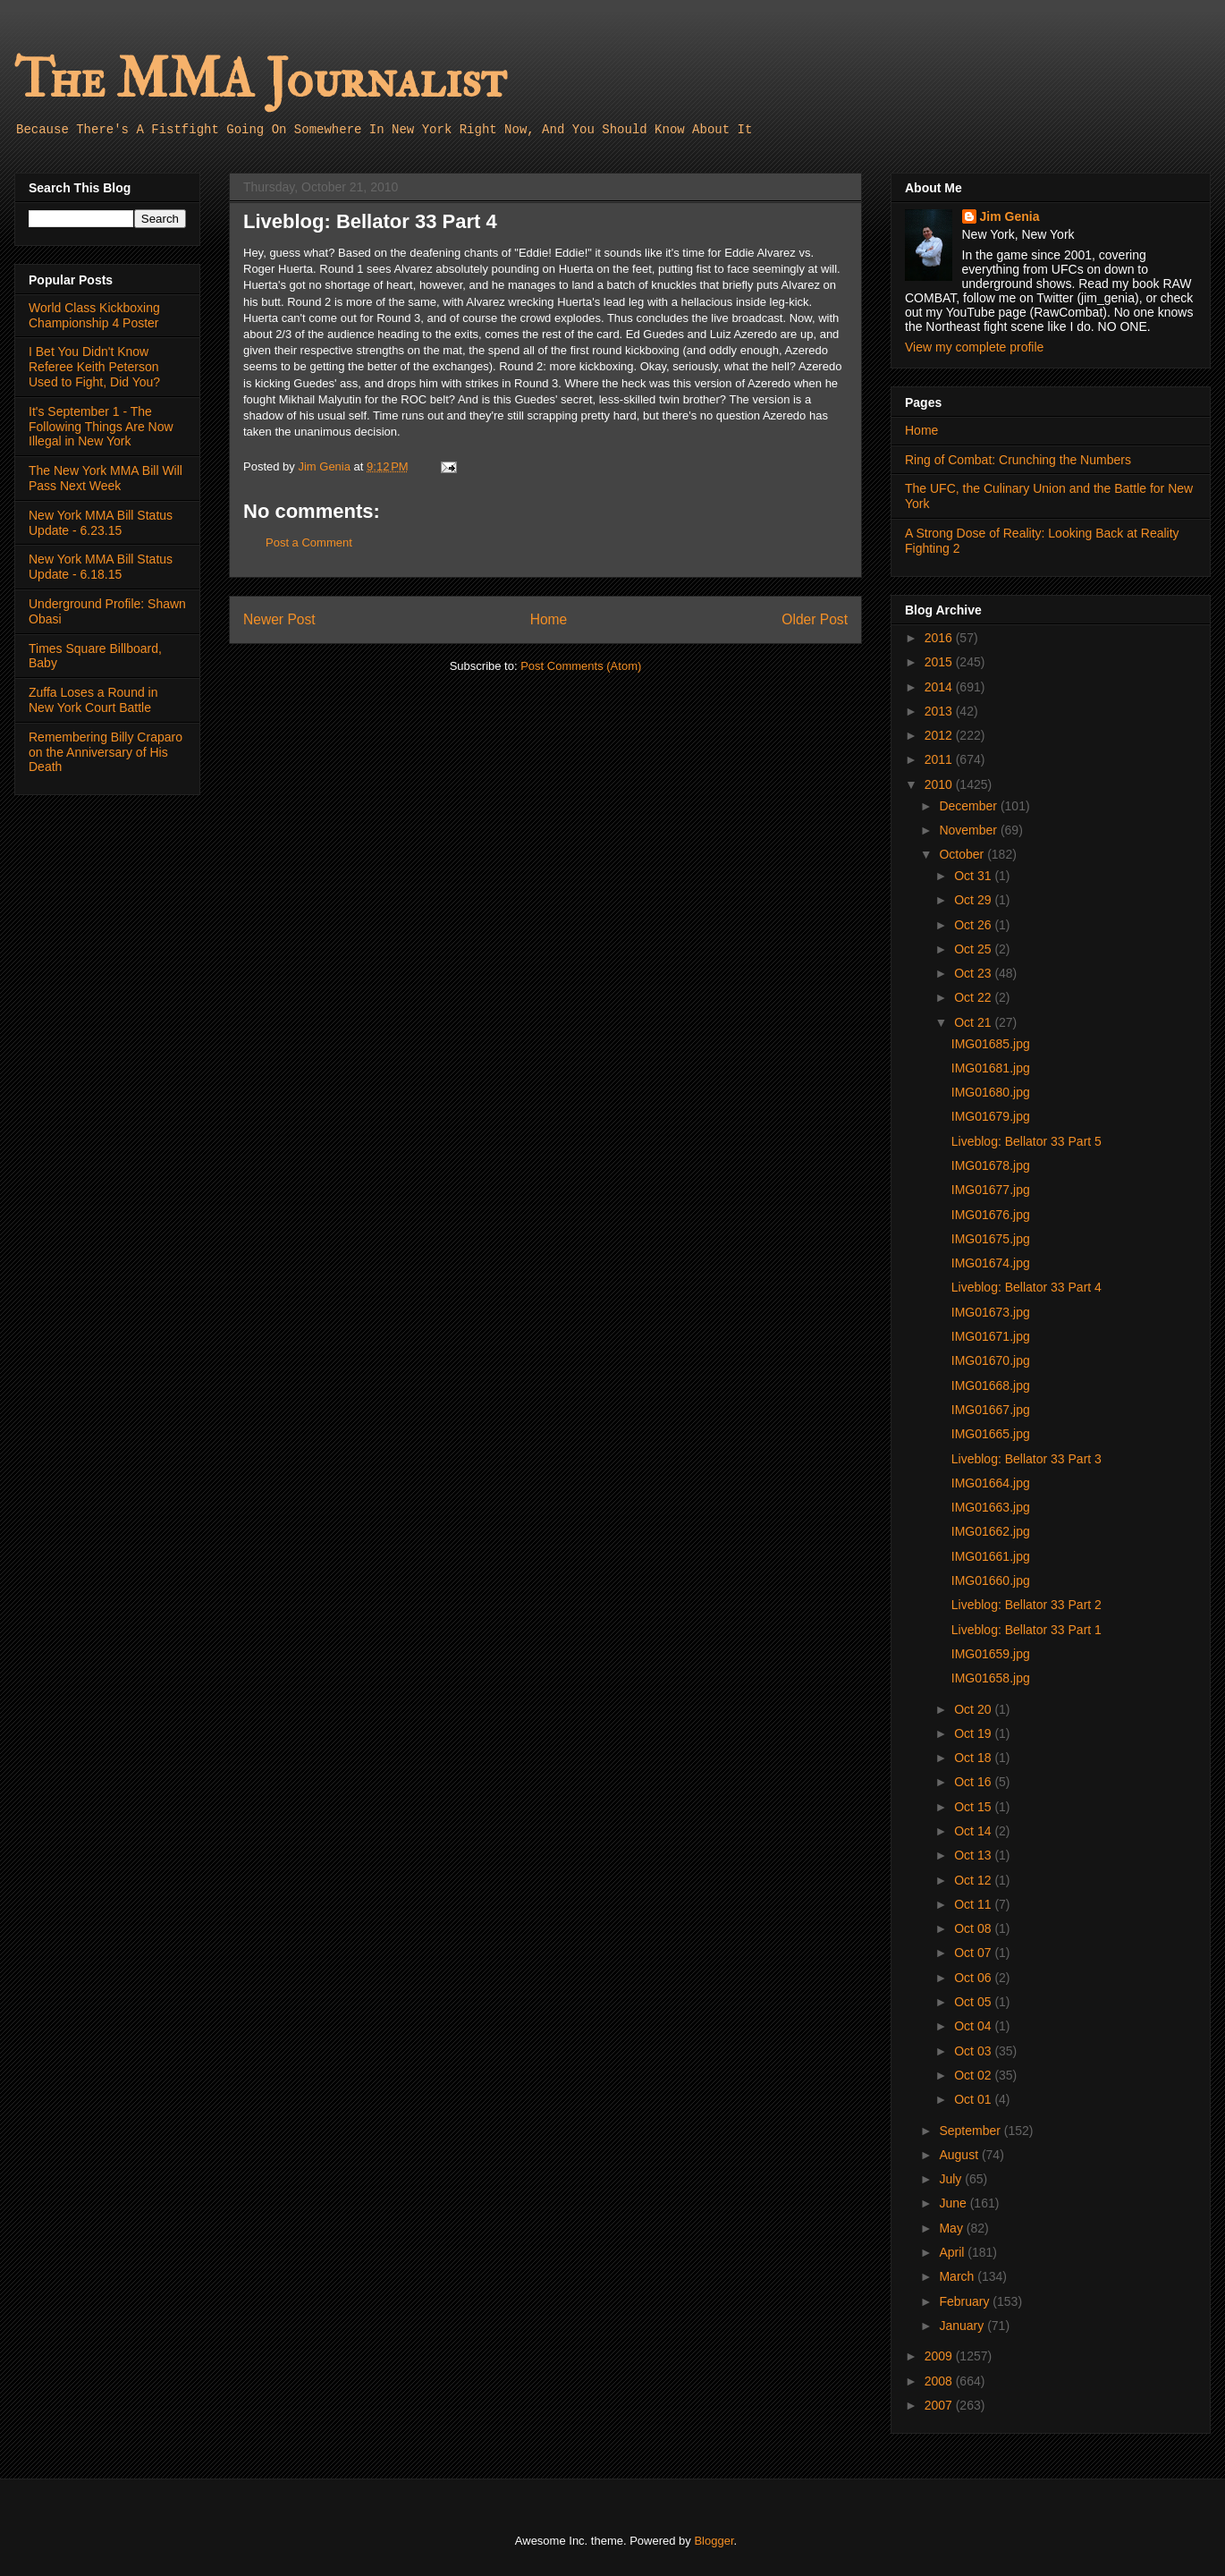 The image size is (1225, 2576). What do you see at coordinates (1026, 1141) in the screenshot?
I see `Liveblog: Bellator 33 Part 5` at bounding box center [1026, 1141].